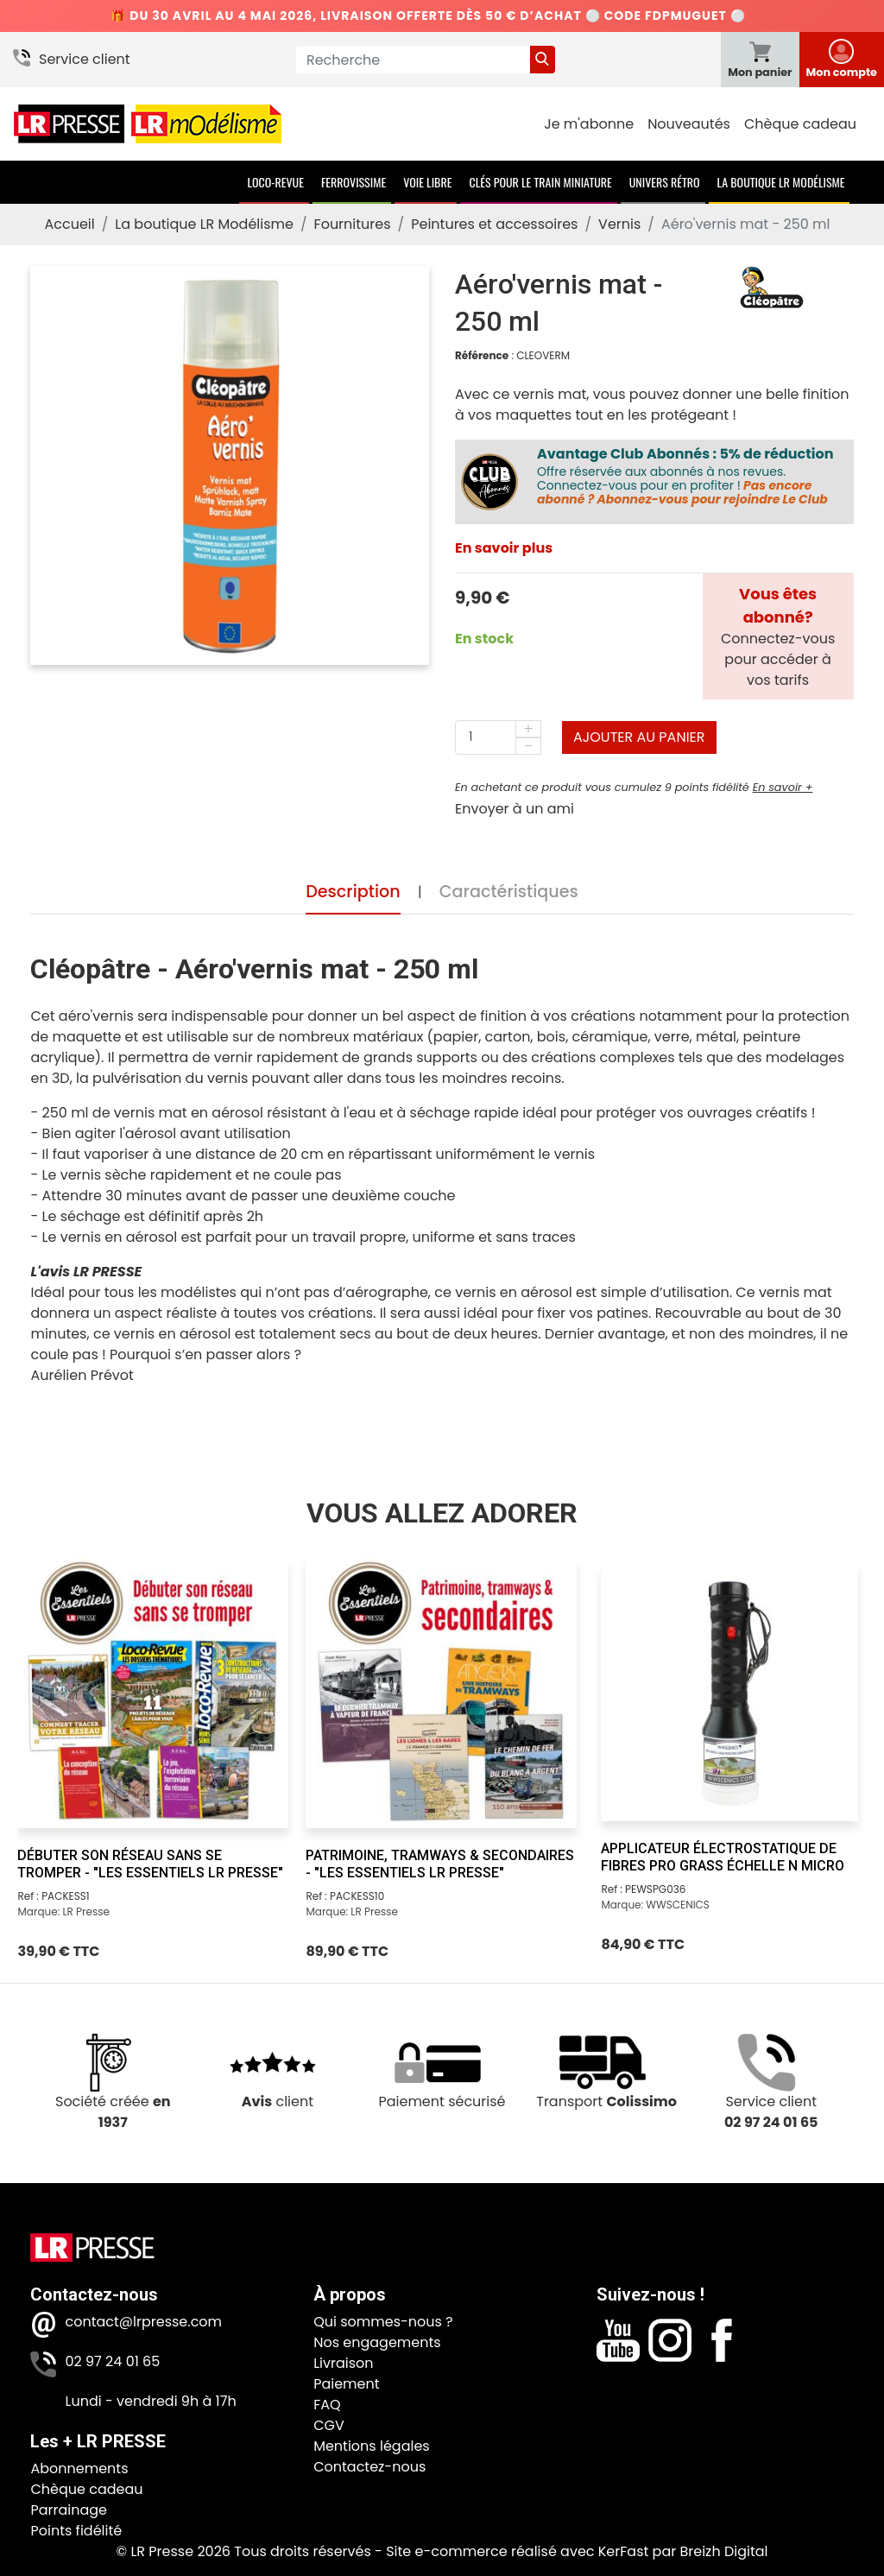  Describe the element at coordinates (68, 2510) in the screenshot. I see `Parrainage` at that location.